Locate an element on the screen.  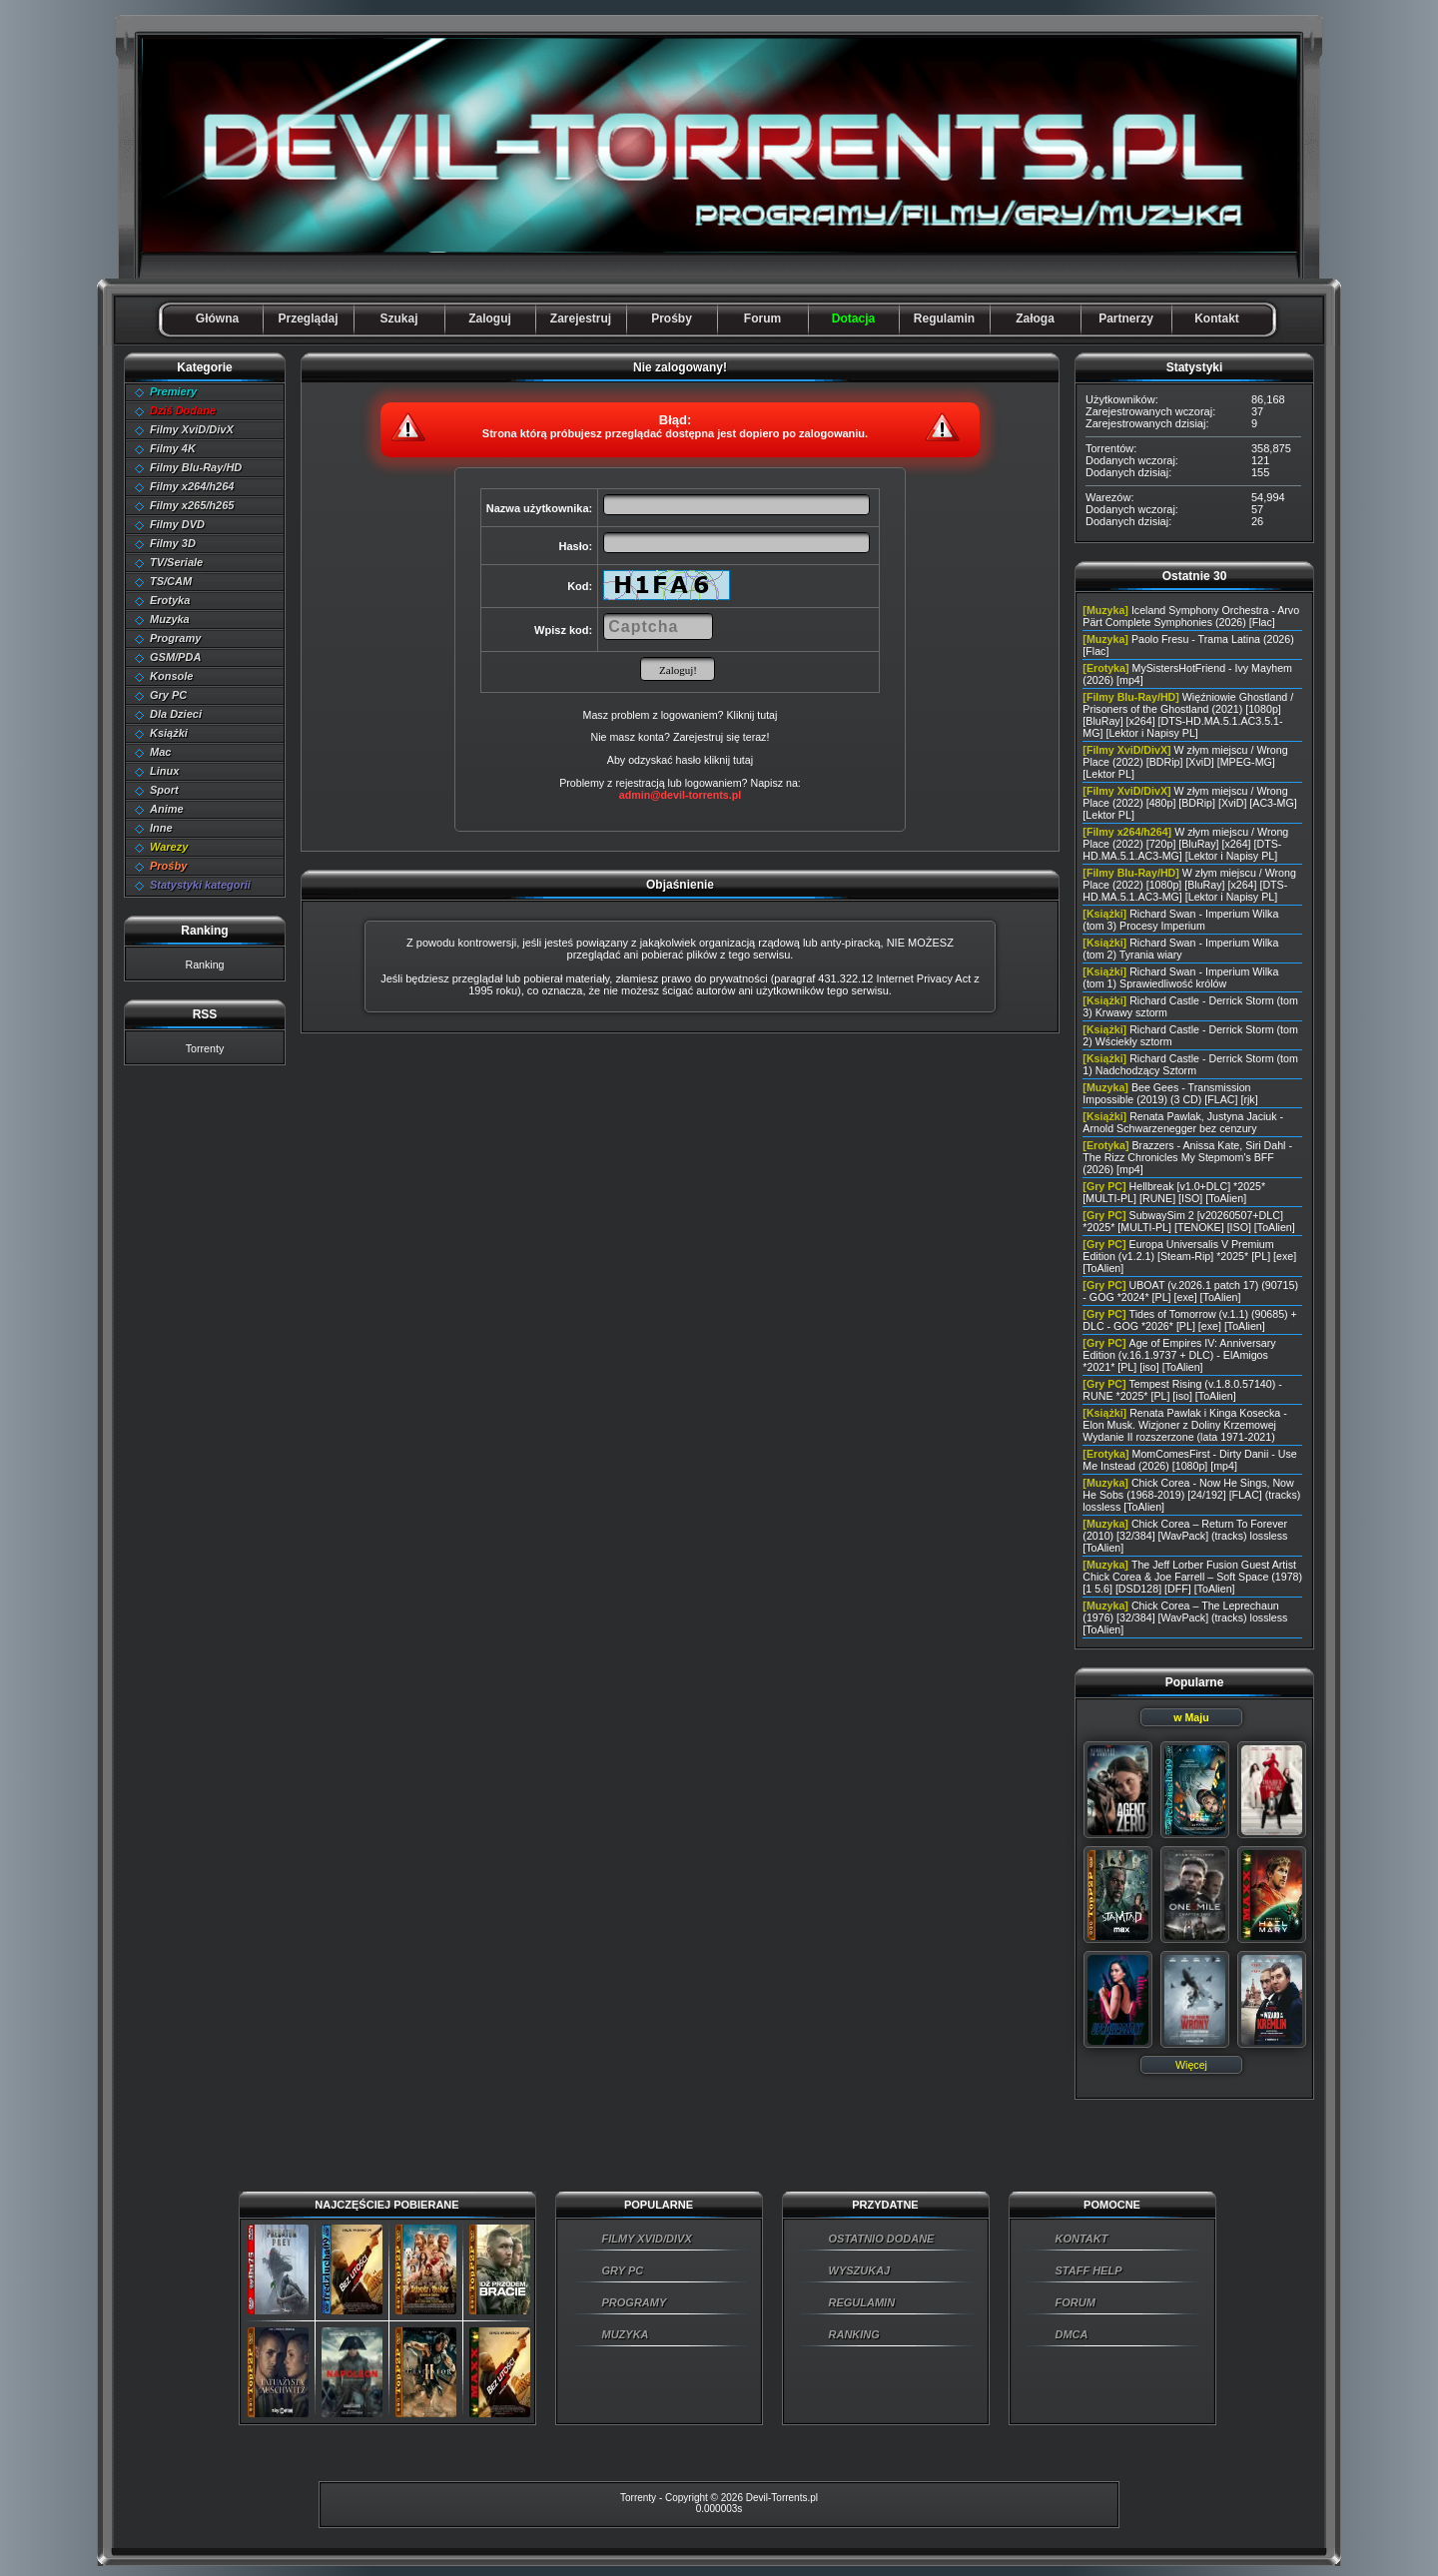
RANKING is located at coordinates (854, 2334).